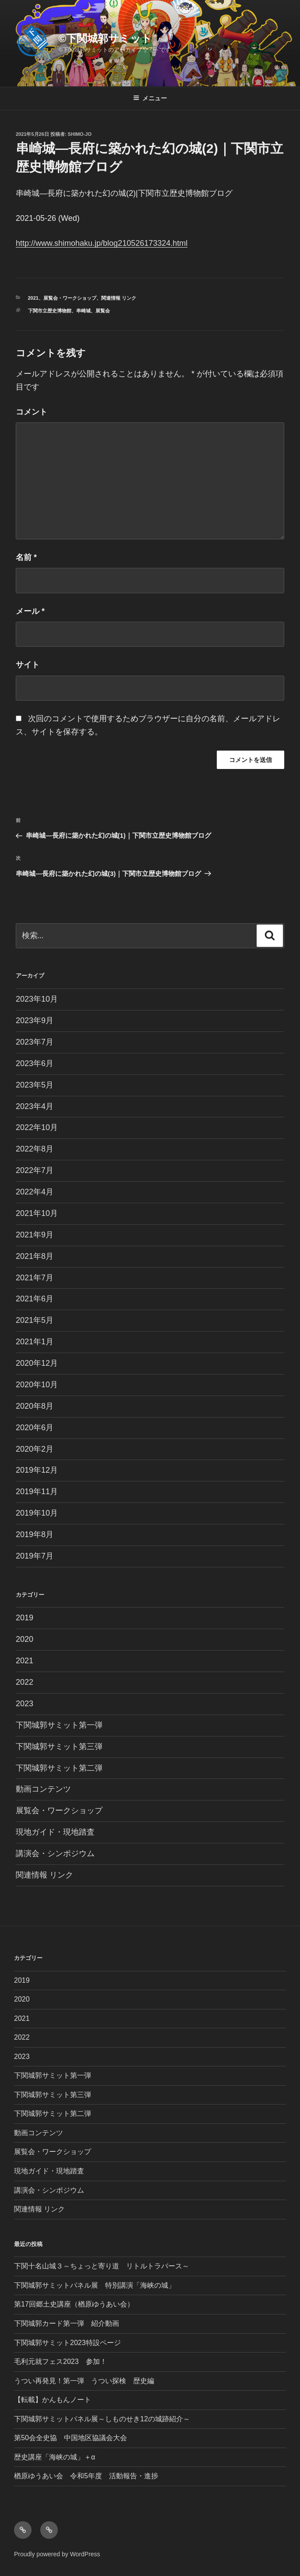  What do you see at coordinates (49, 310) in the screenshot?
I see `下関市立歴史博物館` at bounding box center [49, 310].